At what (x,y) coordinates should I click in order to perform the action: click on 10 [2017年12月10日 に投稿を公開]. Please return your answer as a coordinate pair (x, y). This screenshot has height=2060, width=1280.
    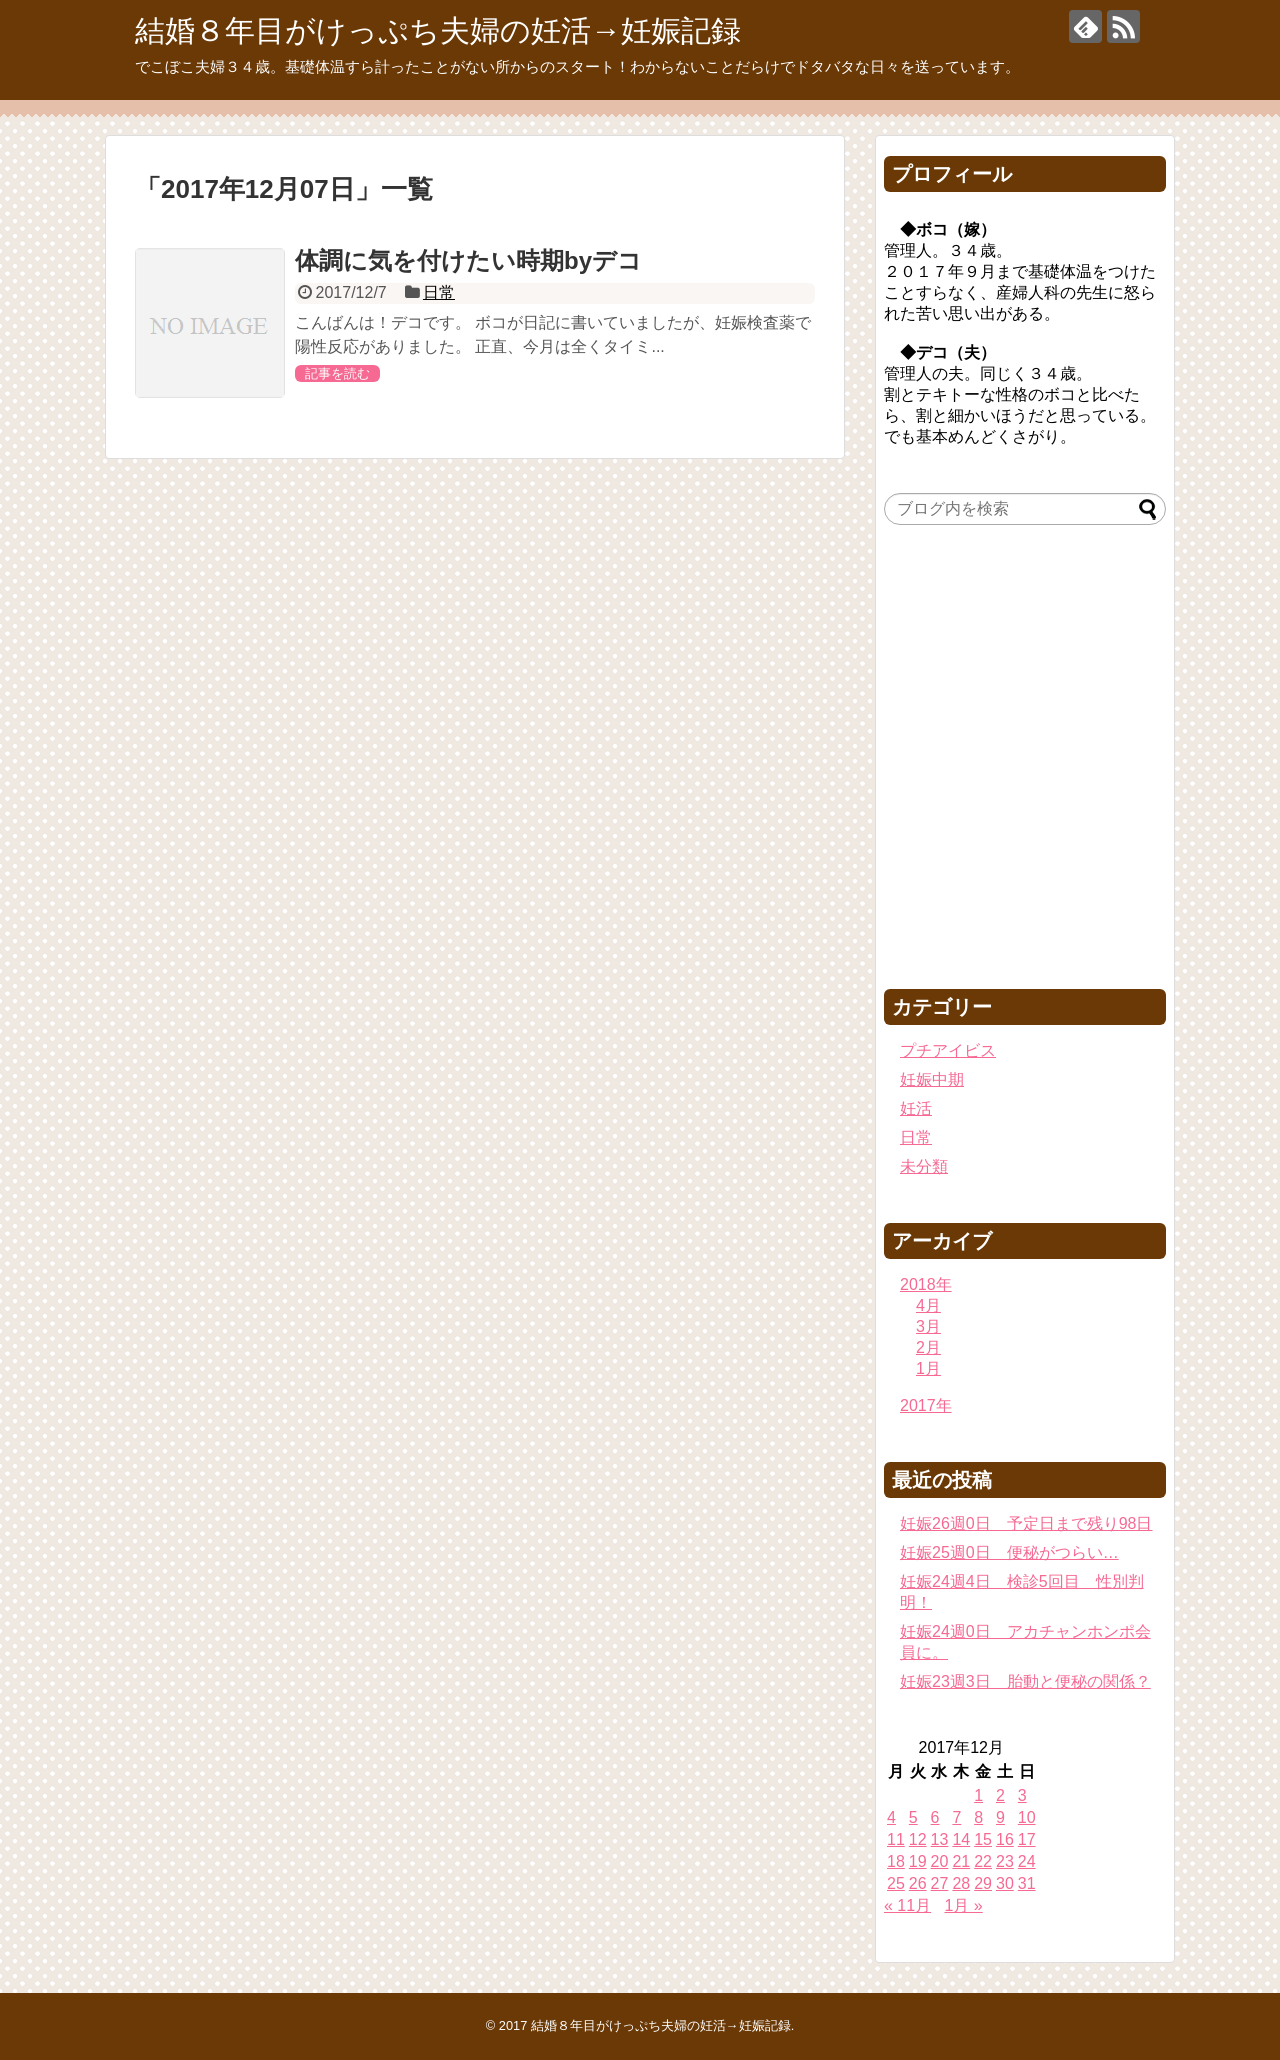
    Looking at the image, I should click on (1027, 1817).